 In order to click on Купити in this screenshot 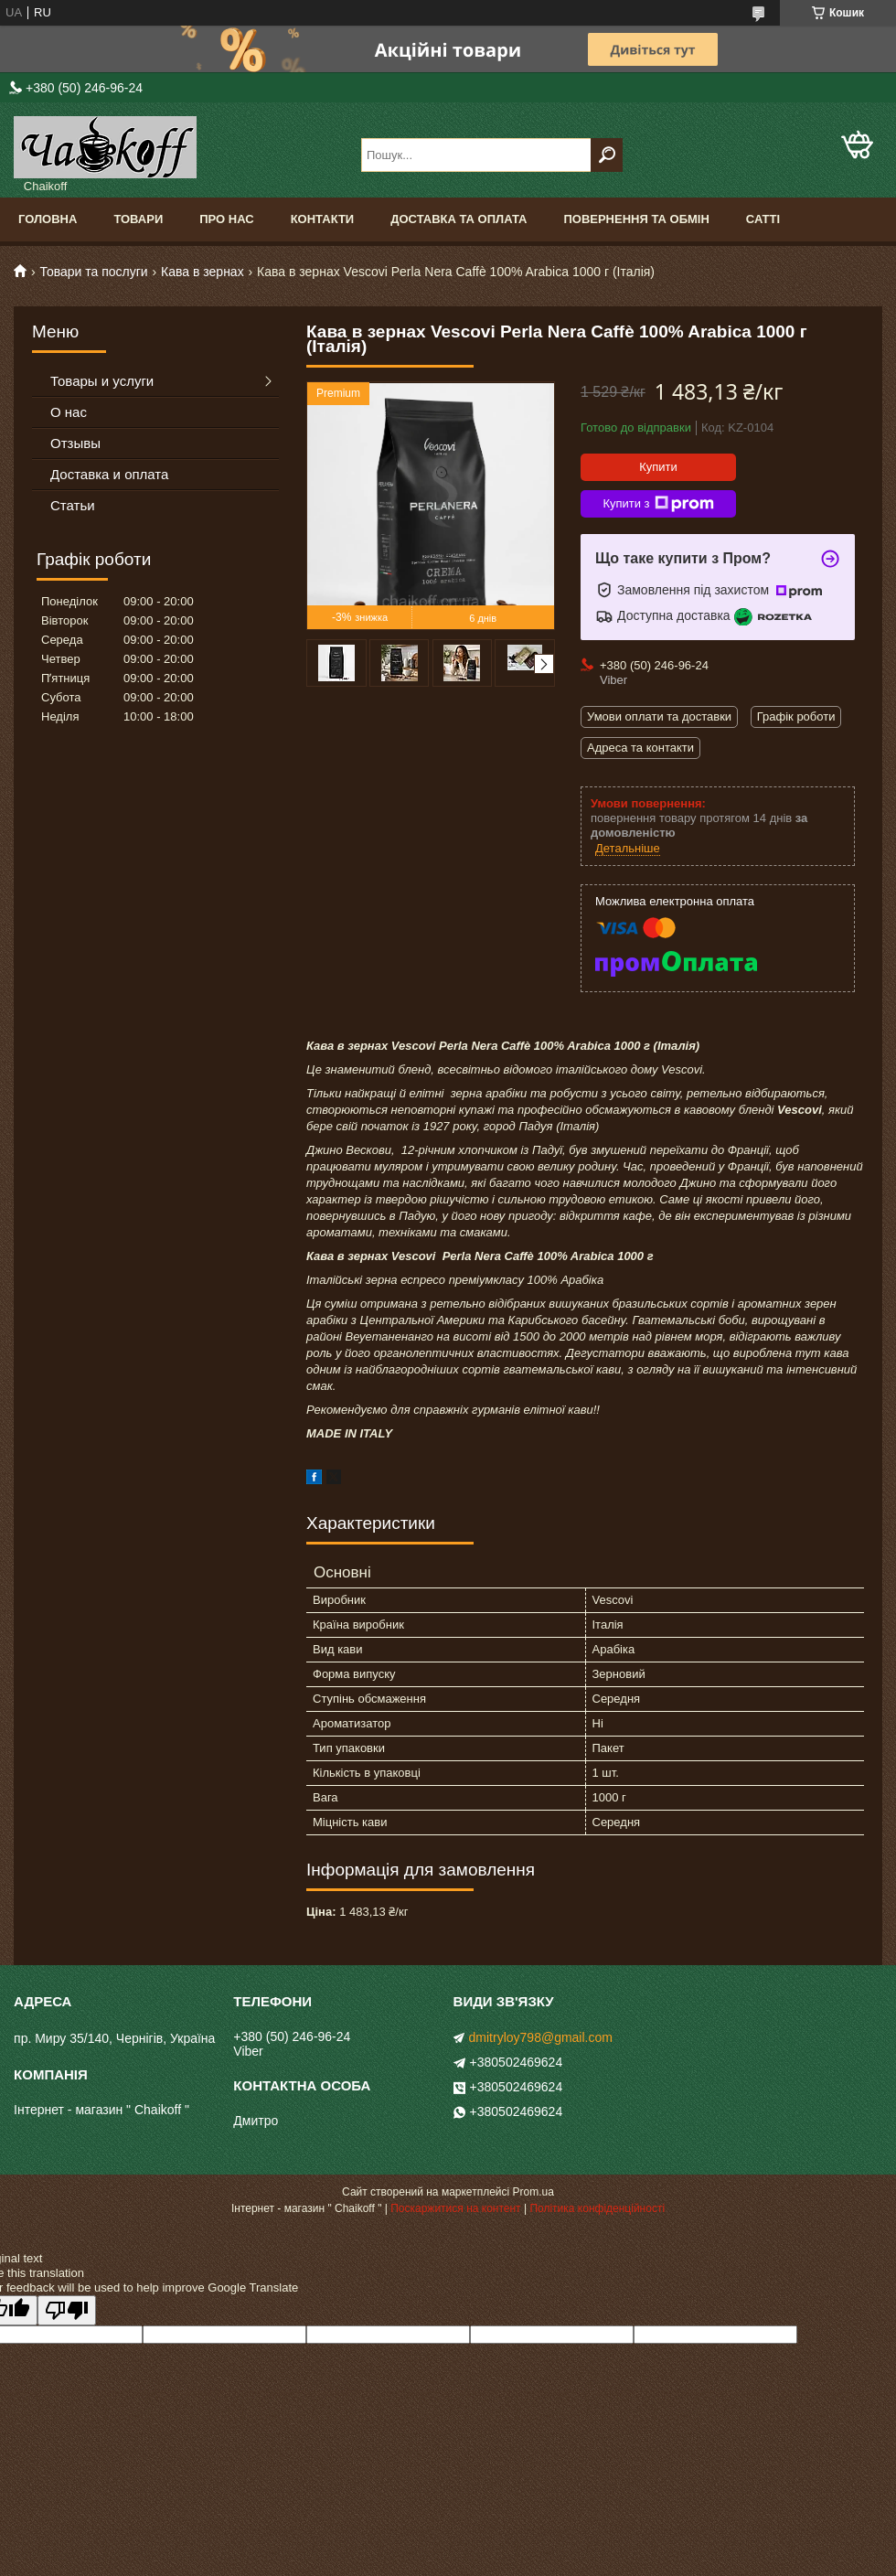, I will do `click(658, 467)`.